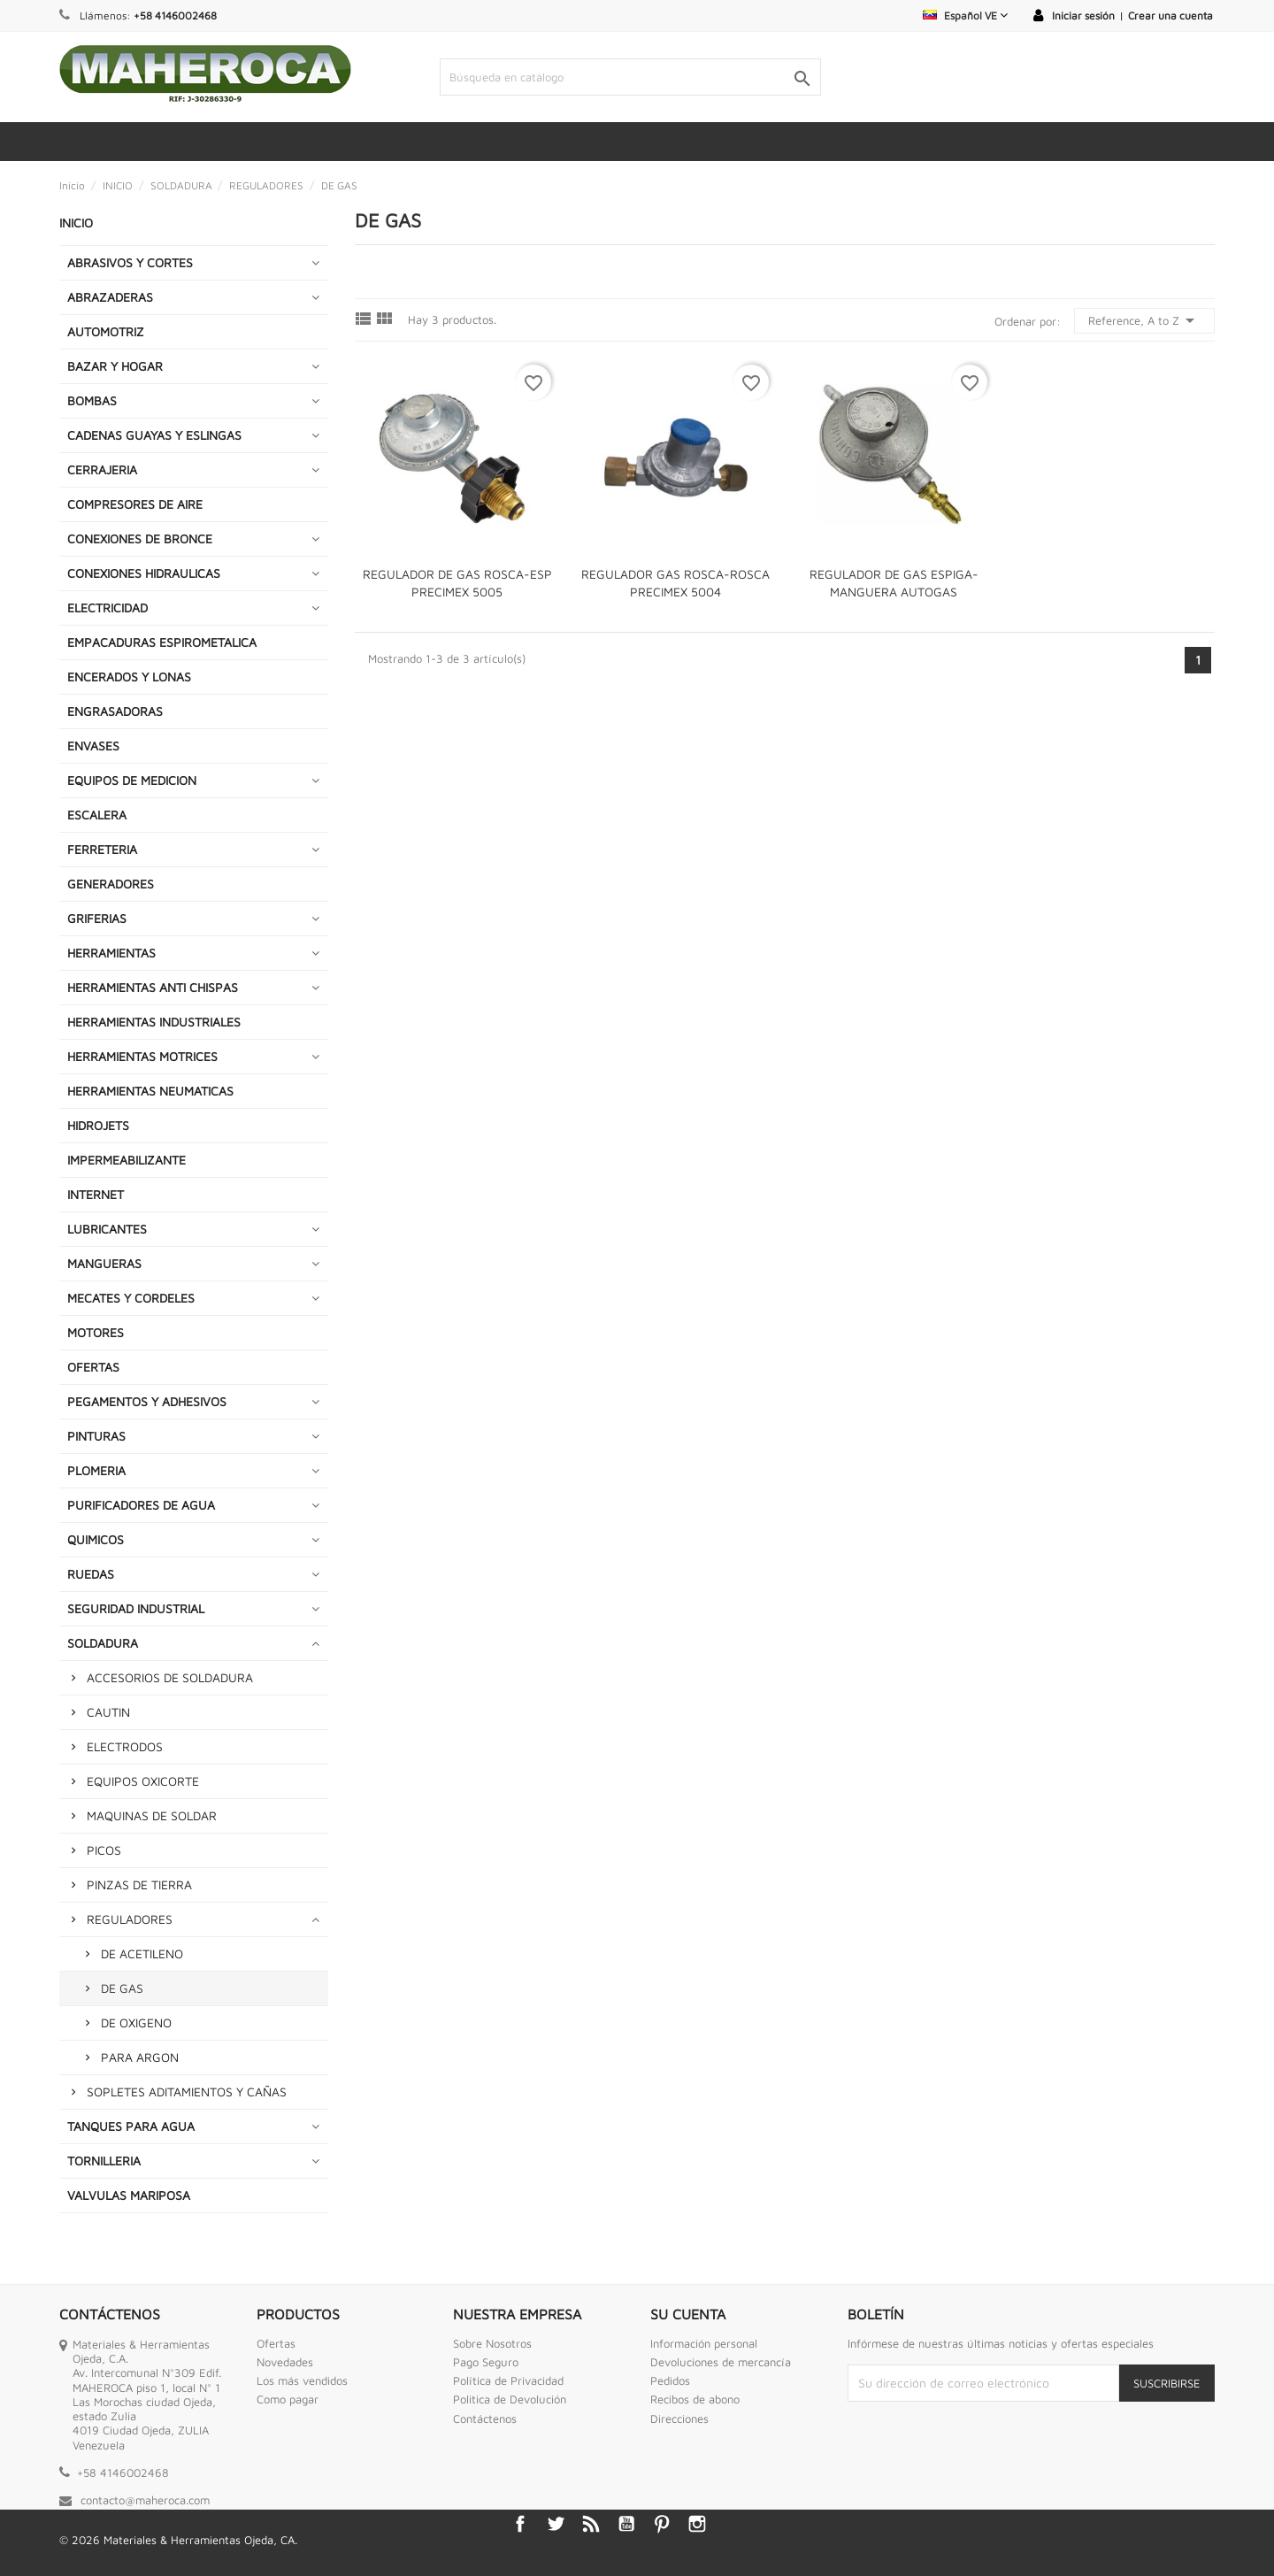  Describe the element at coordinates (139, 538) in the screenshot. I see `CONEXIONES DE BRONCE` at that location.